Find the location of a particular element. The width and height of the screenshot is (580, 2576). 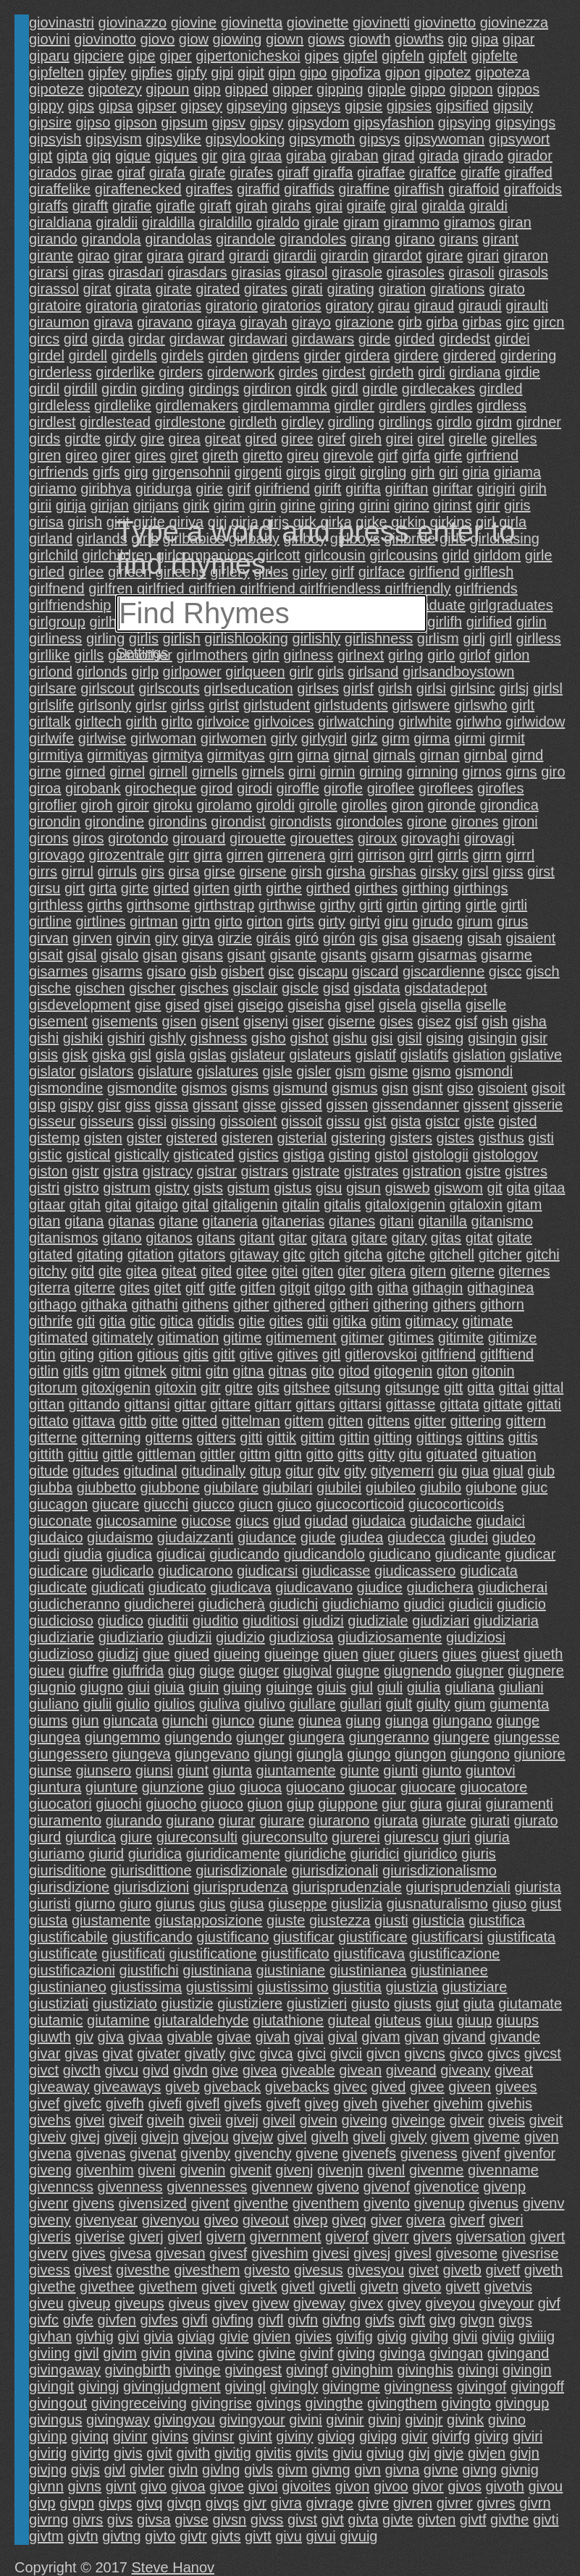

givejw is located at coordinates (252, 2137).